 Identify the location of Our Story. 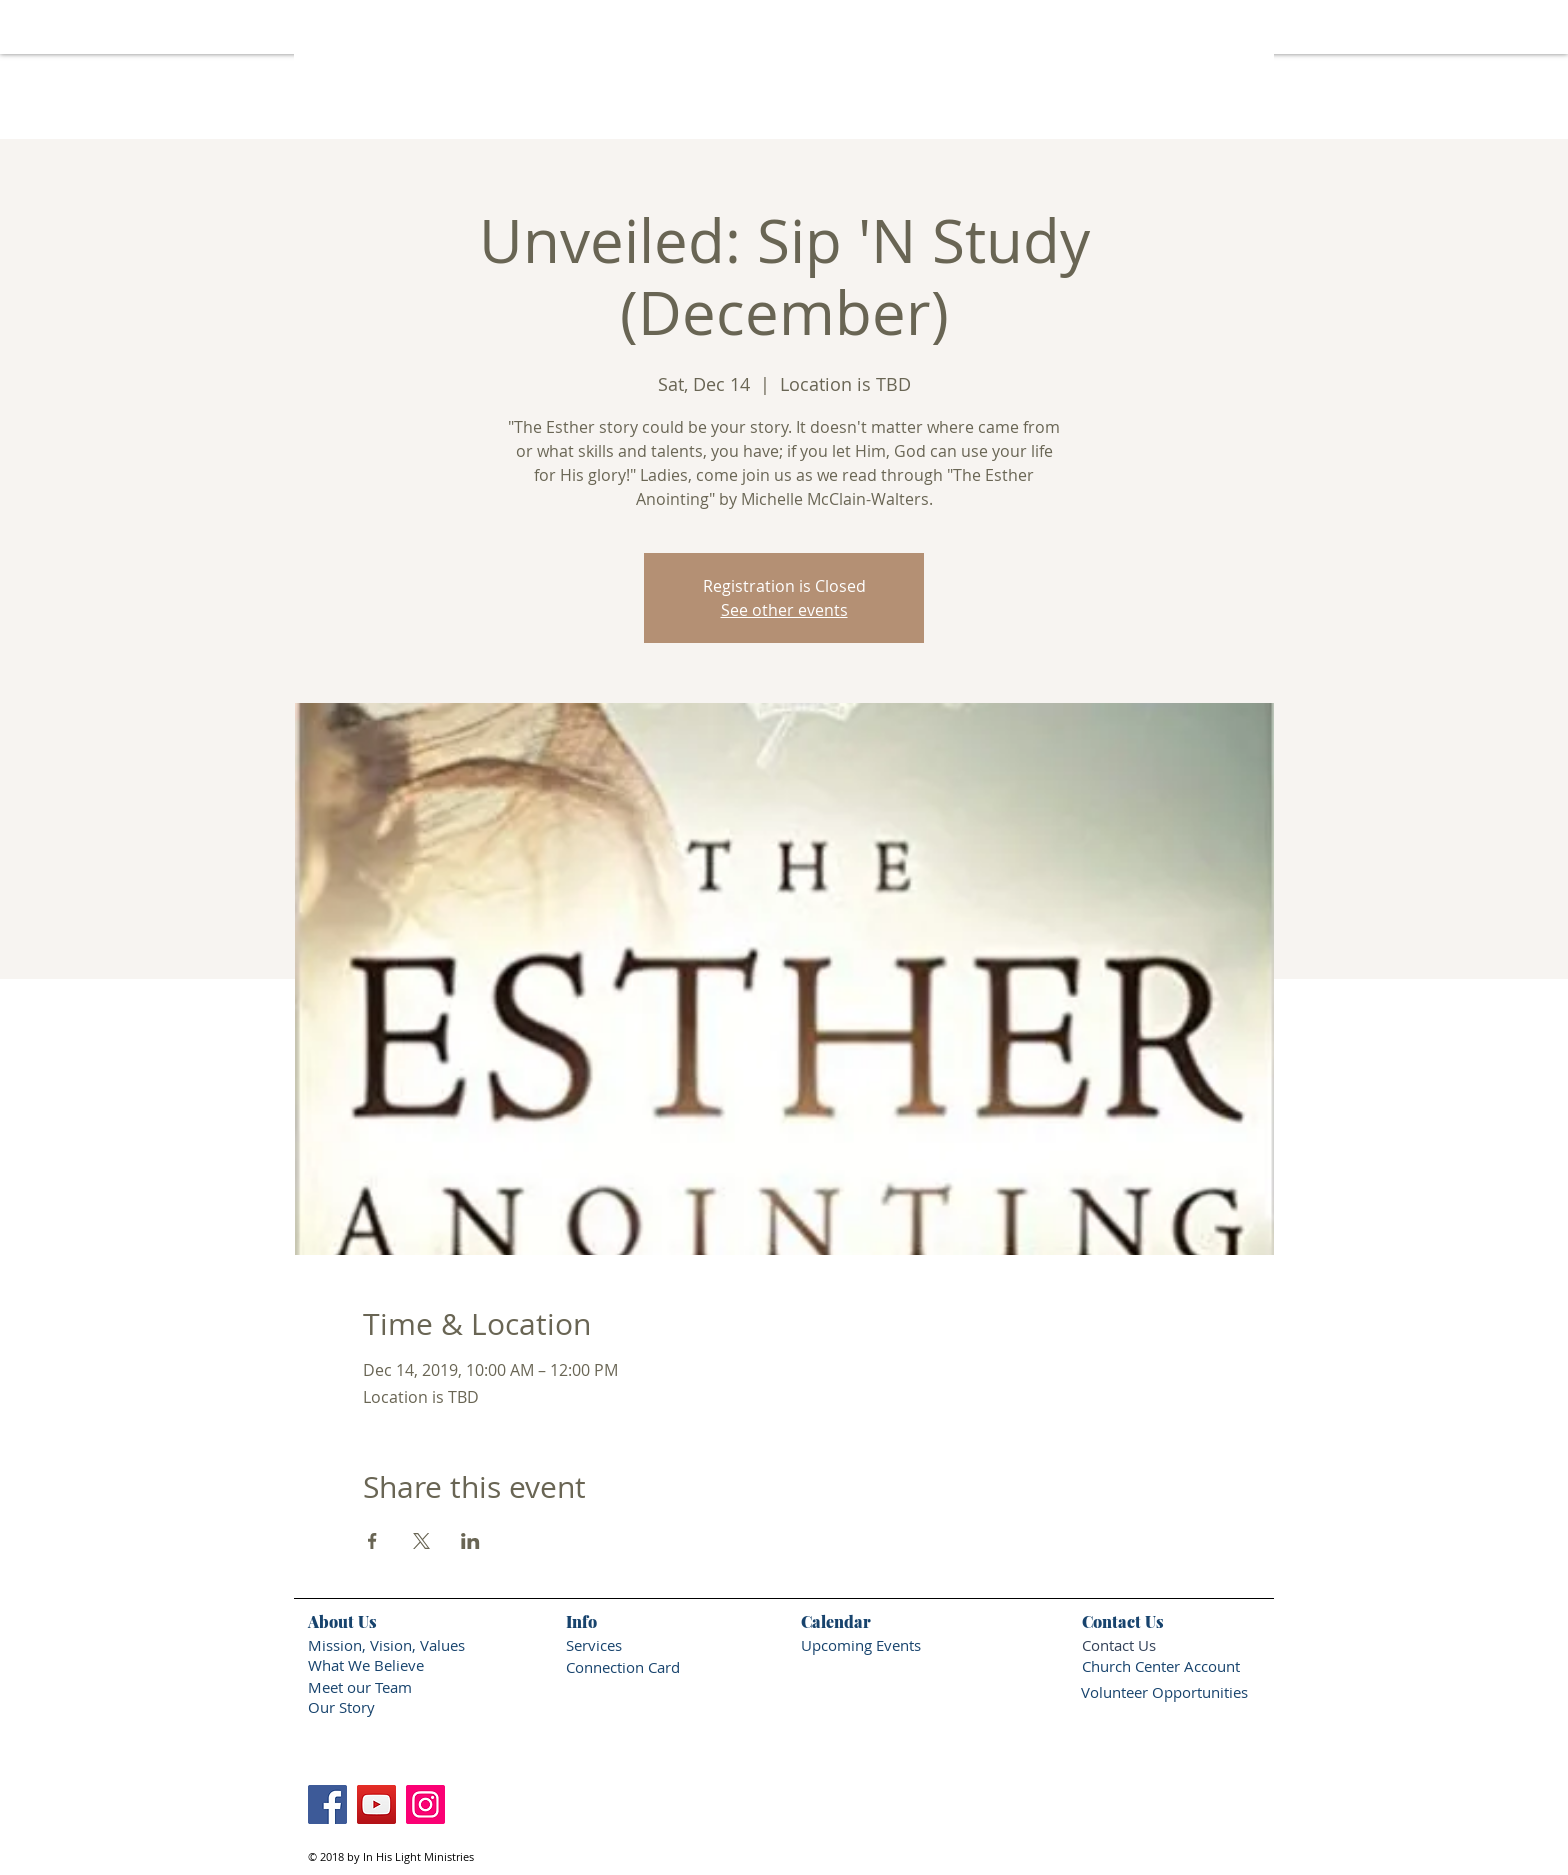
(343, 1707).